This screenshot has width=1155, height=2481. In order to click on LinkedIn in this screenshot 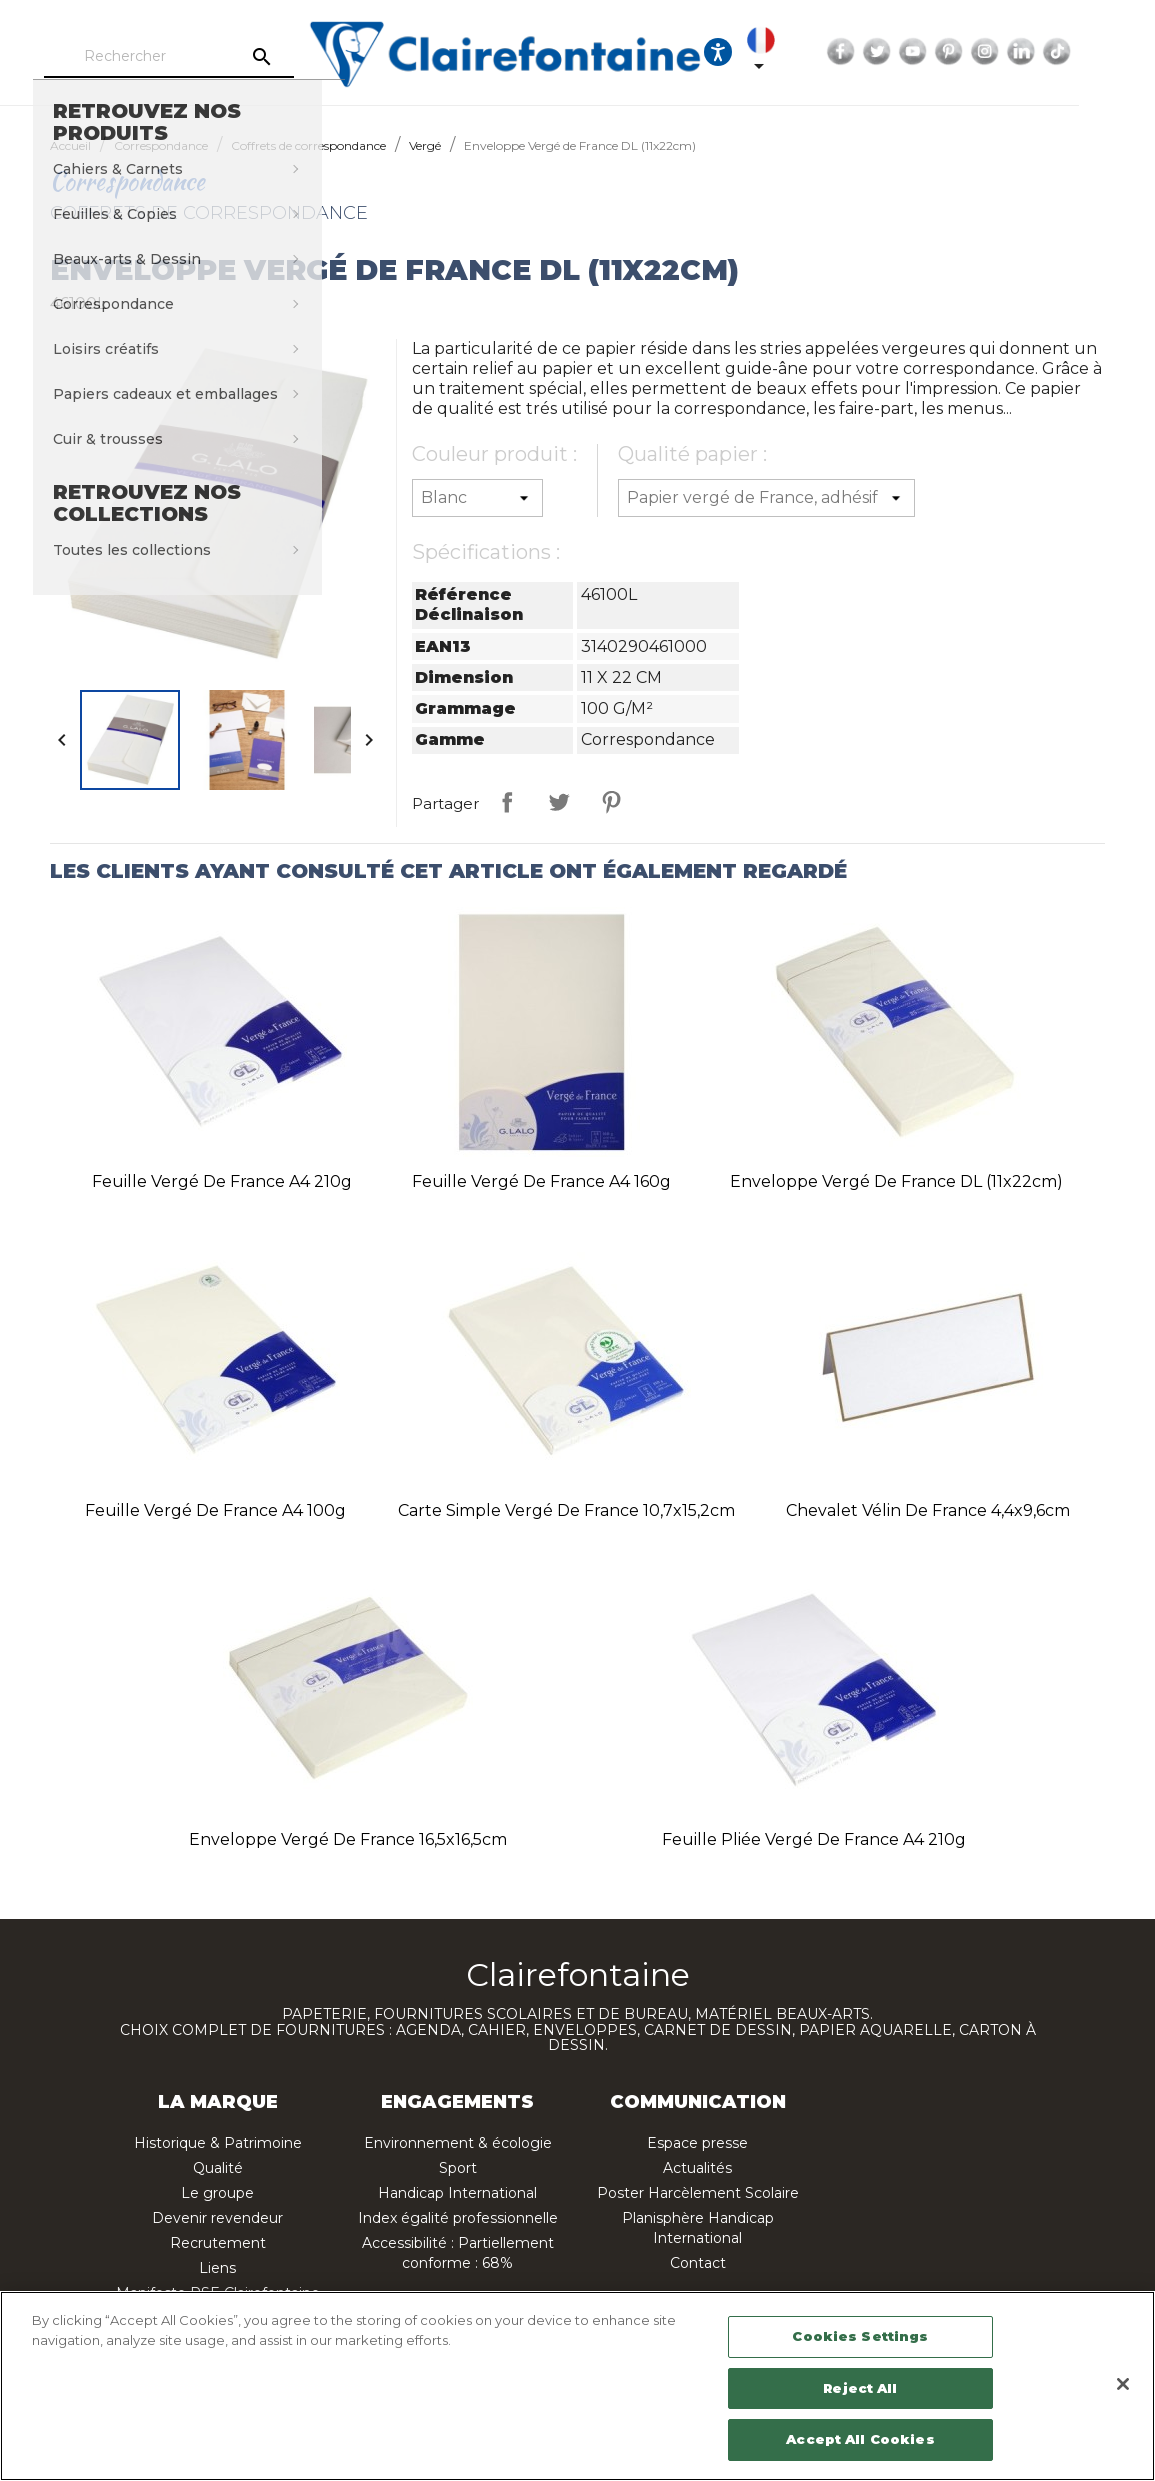, I will do `click(1078, 52)`.